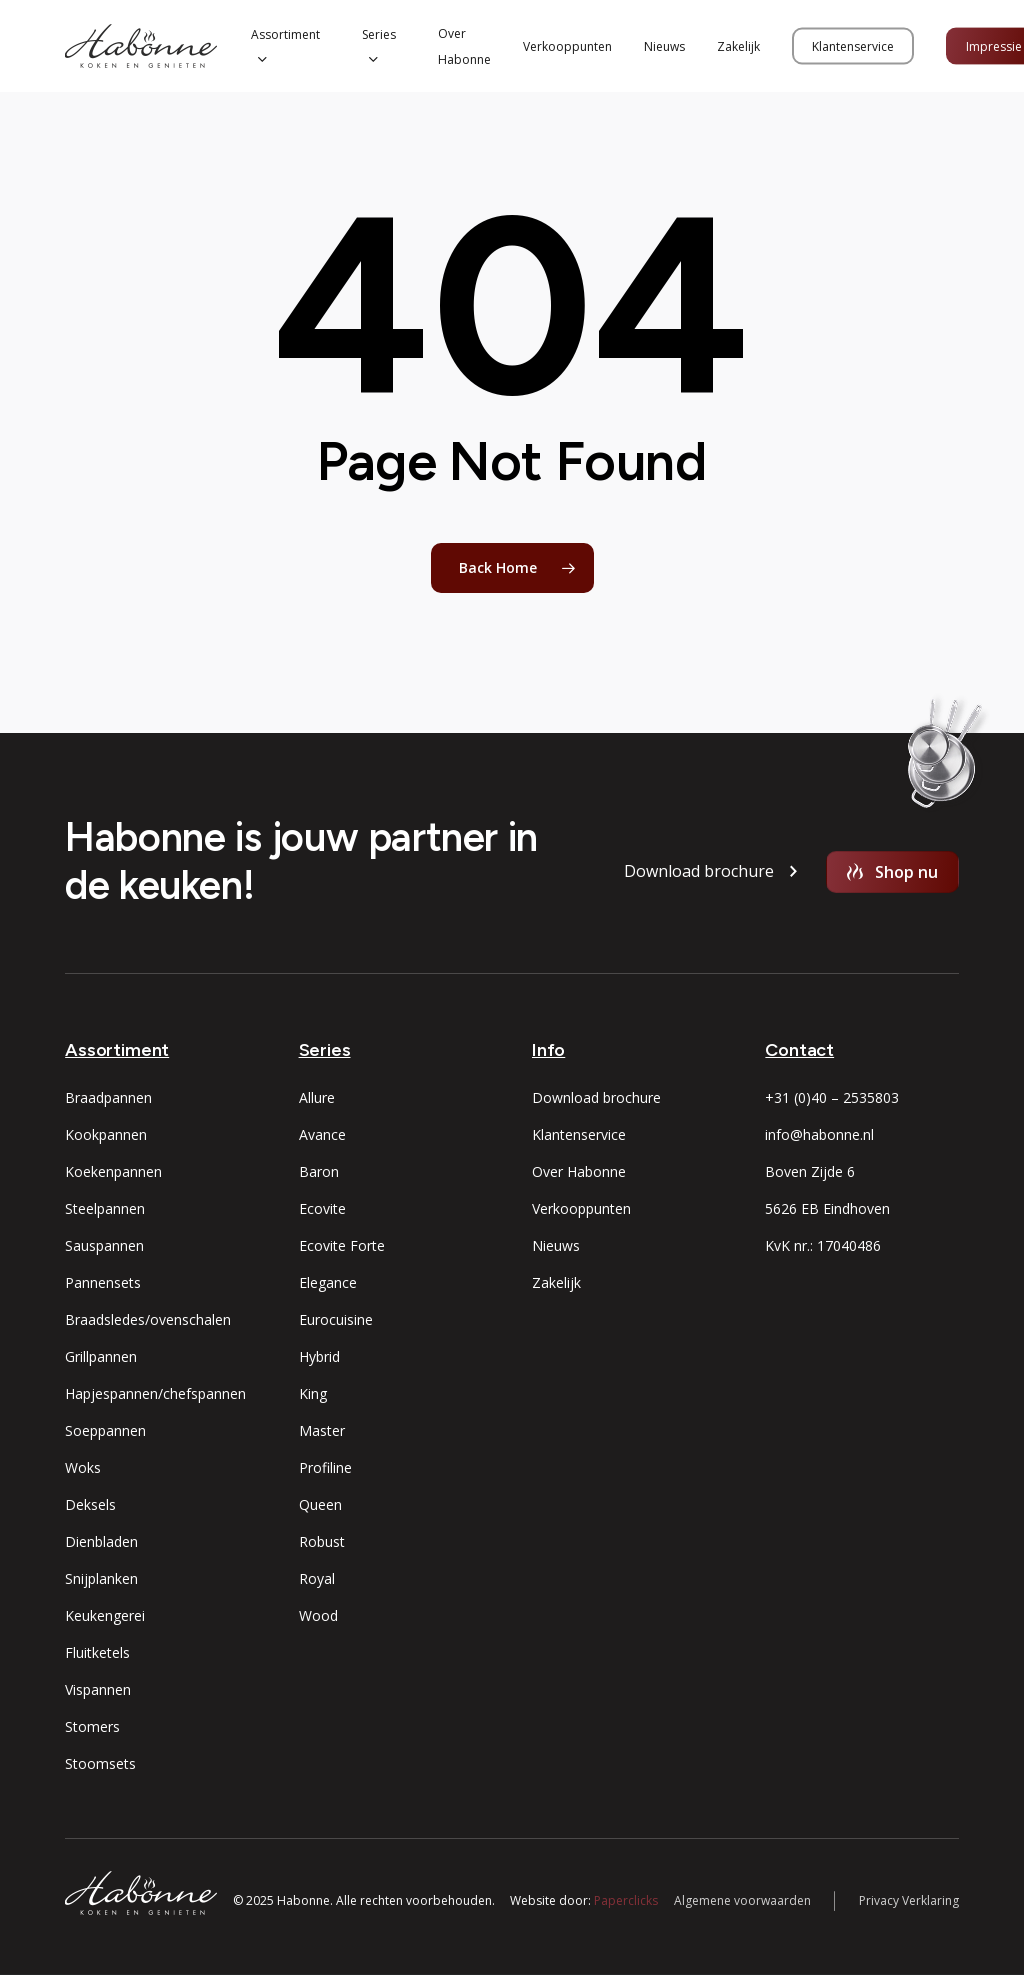 The height and width of the screenshot is (1975, 1024). What do you see at coordinates (325, 1467) in the screenshot?
I see `Profiline` at bounding box center [325, 1467].